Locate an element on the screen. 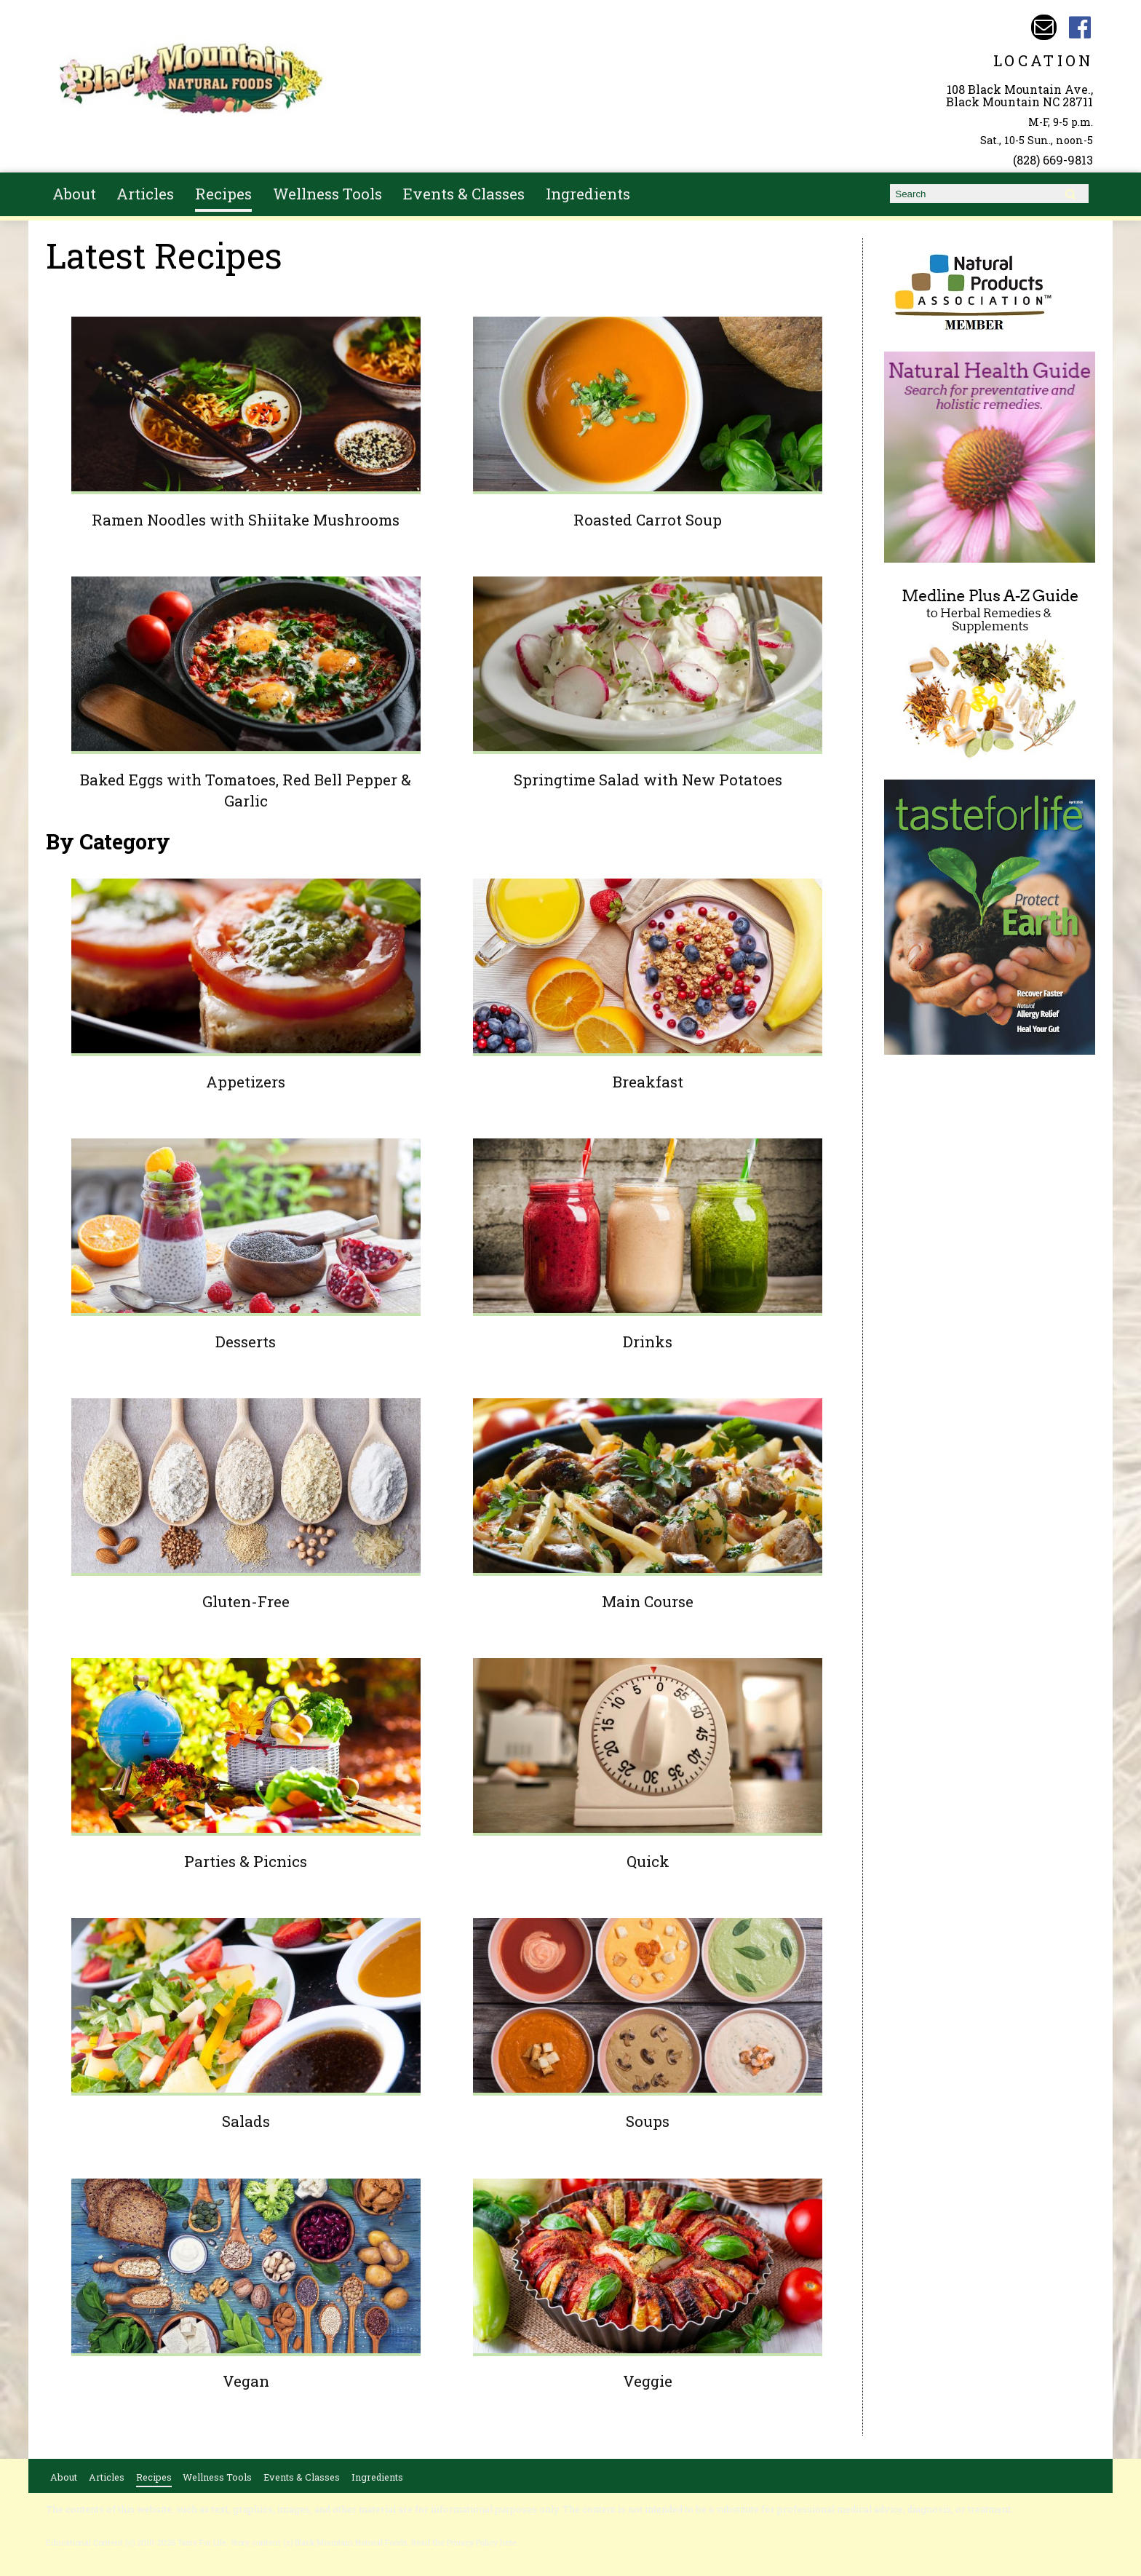 Image resolution: width=1141 pixels, height=2576 pixels. Main Course is located at coordinates (647, 1601).